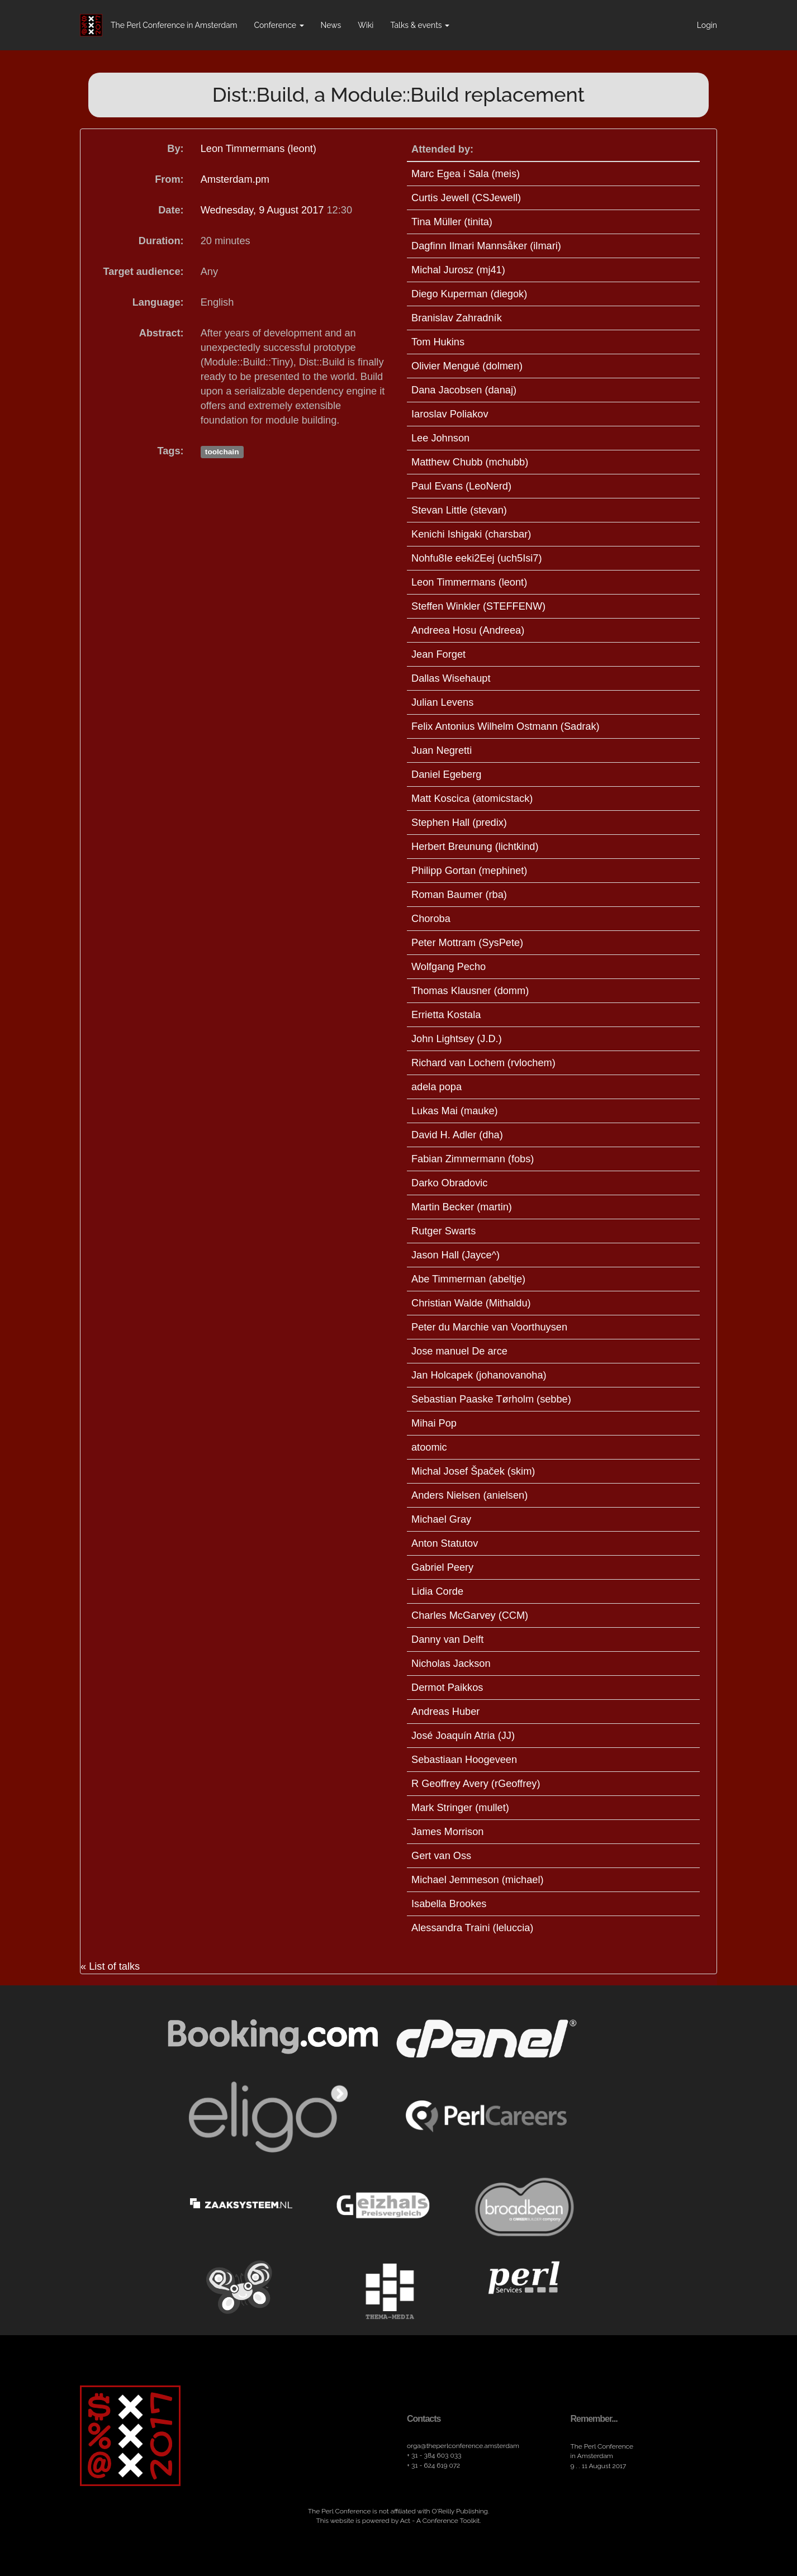 The height and width of the screenshot is (2576, 797). Describe the element at coordinates (470, 990) in the screenshot. I see `Thomas Klausner (‎domm‎)` at that location.